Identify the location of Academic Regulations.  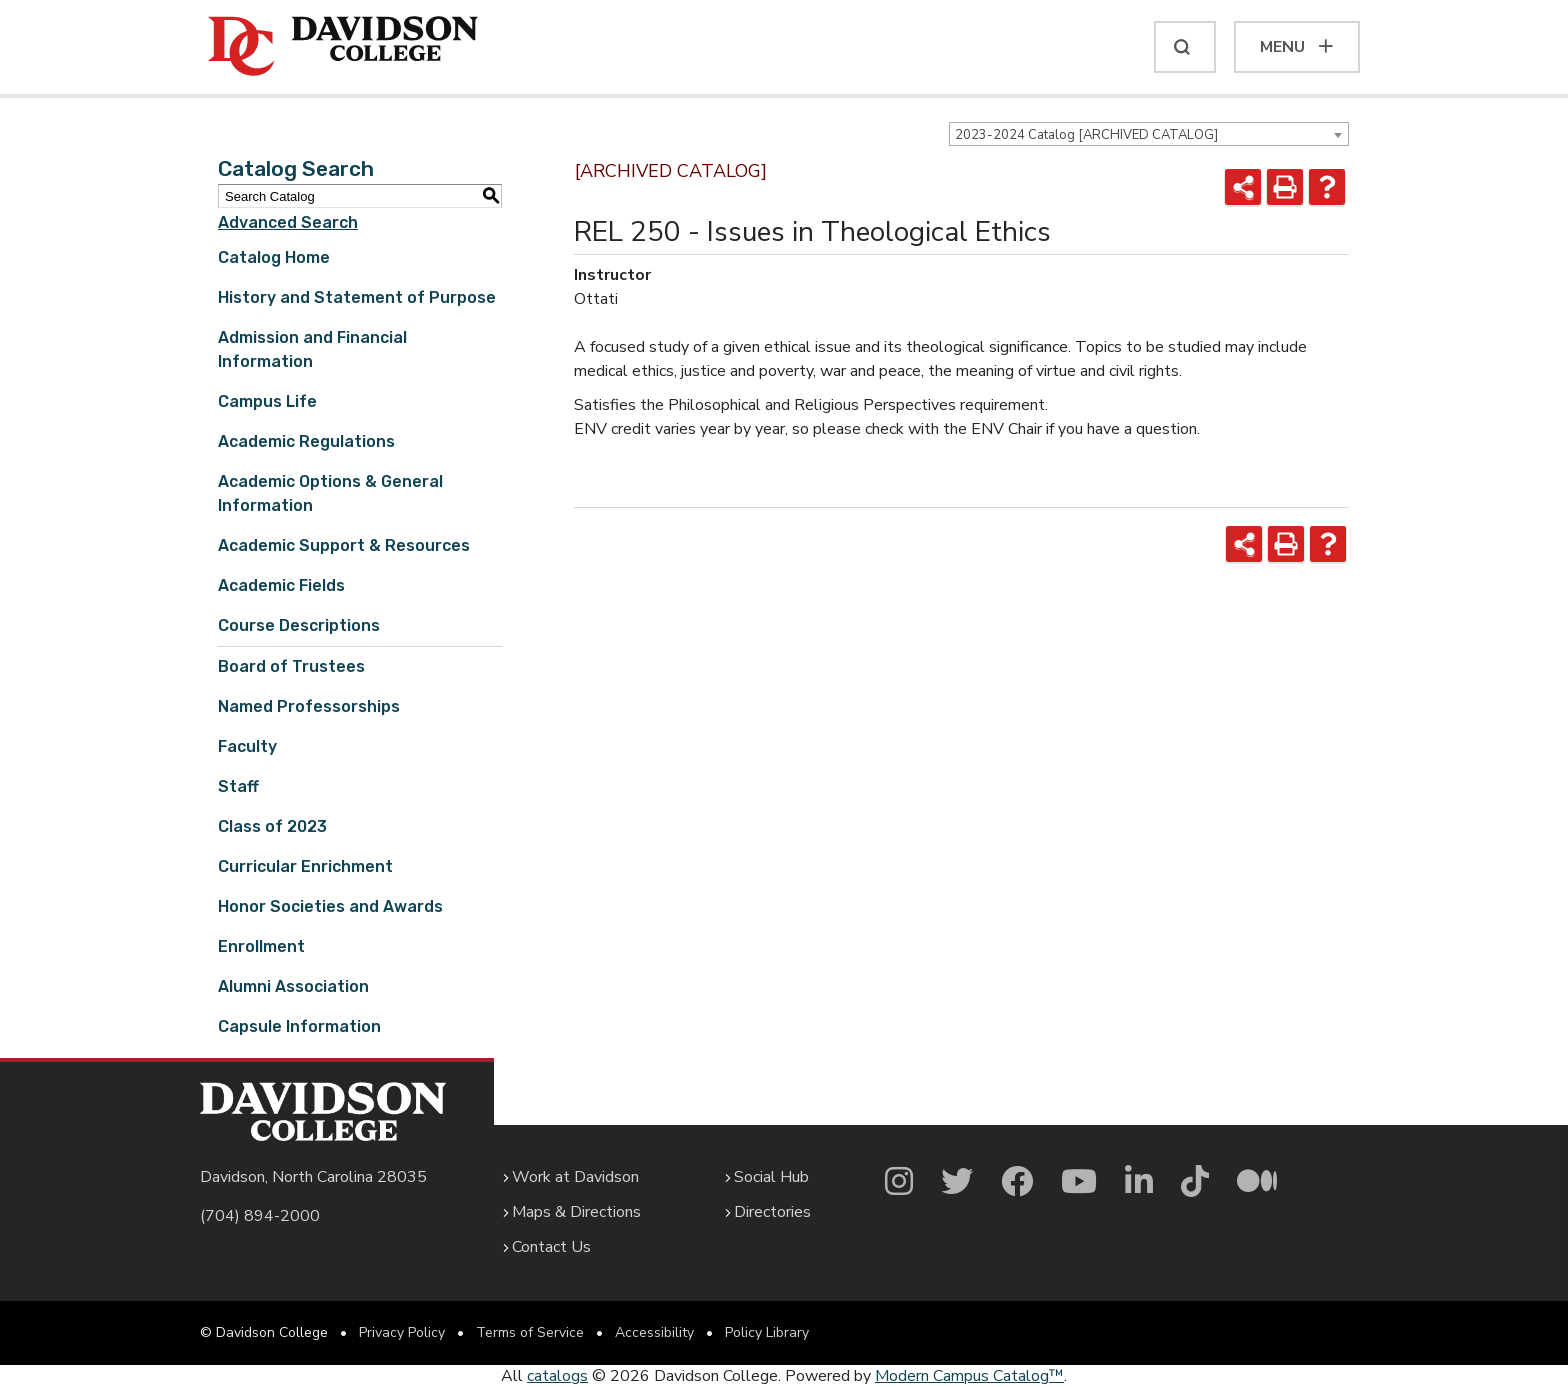
(306, 441).